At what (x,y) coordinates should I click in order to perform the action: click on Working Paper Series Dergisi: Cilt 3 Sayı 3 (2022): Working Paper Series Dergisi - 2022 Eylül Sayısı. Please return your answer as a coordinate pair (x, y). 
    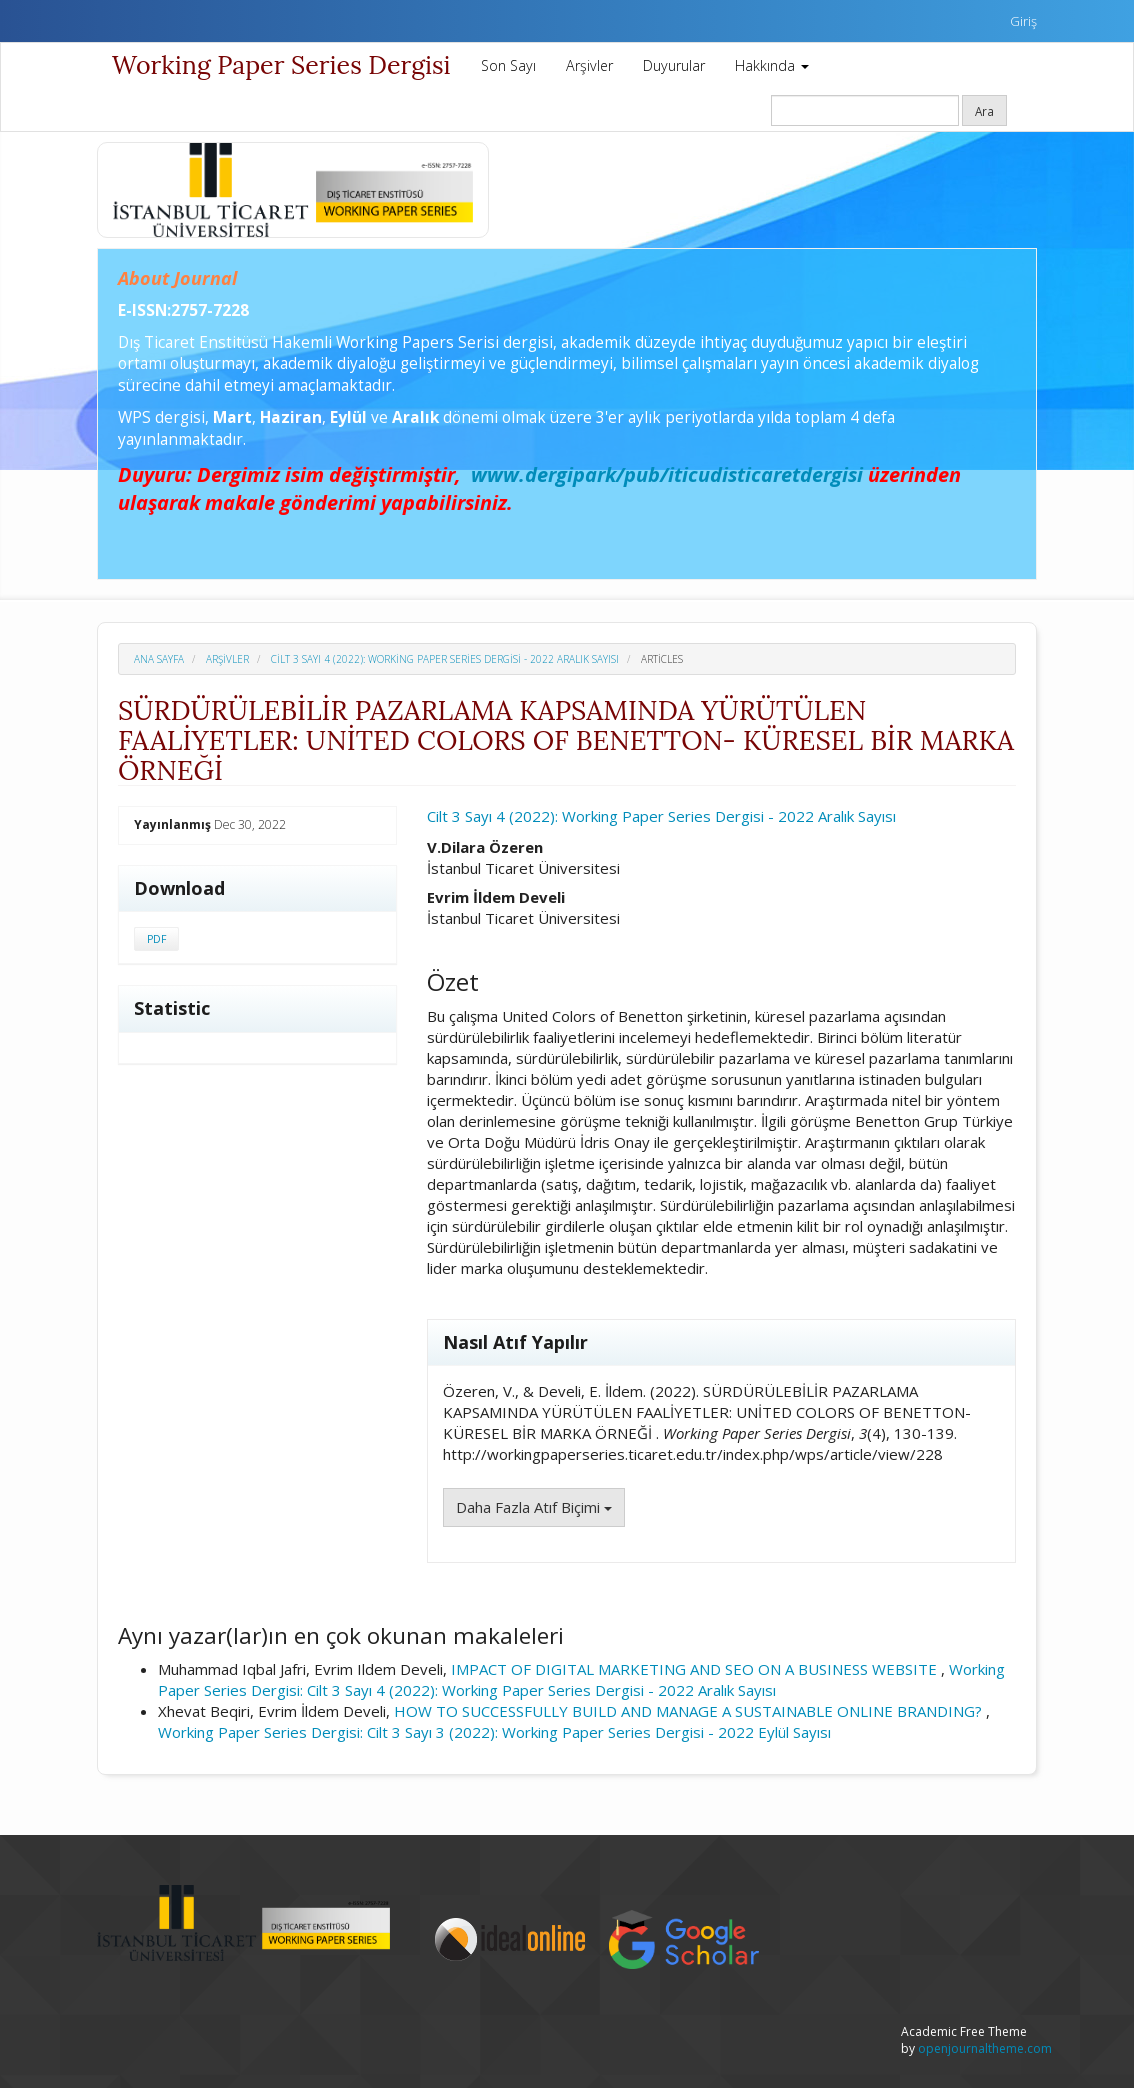
    Looking at the image, I should click on (494, 1732).